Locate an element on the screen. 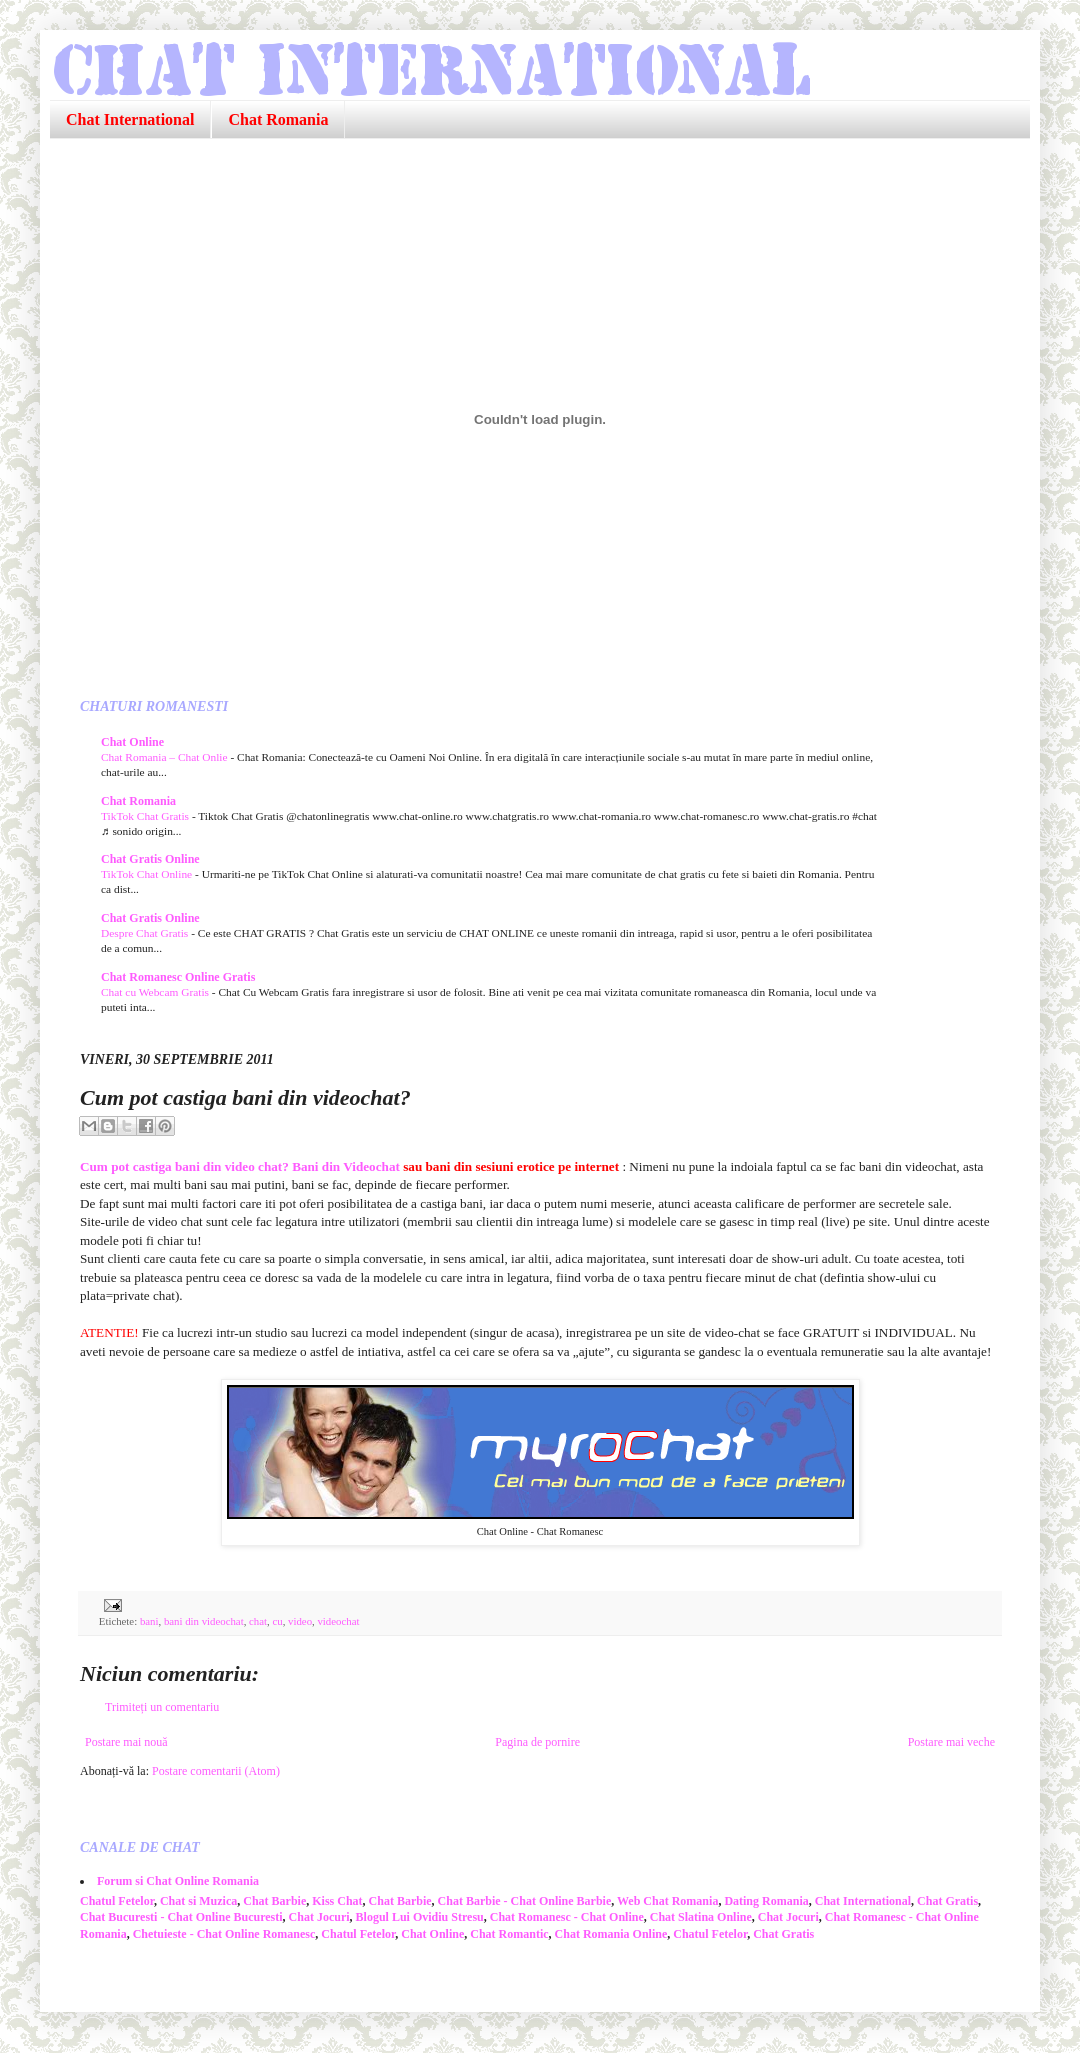 The height and width of the screenshot is (2053, 1080). Chat Gratis Online is located at coordinates (150, 859).